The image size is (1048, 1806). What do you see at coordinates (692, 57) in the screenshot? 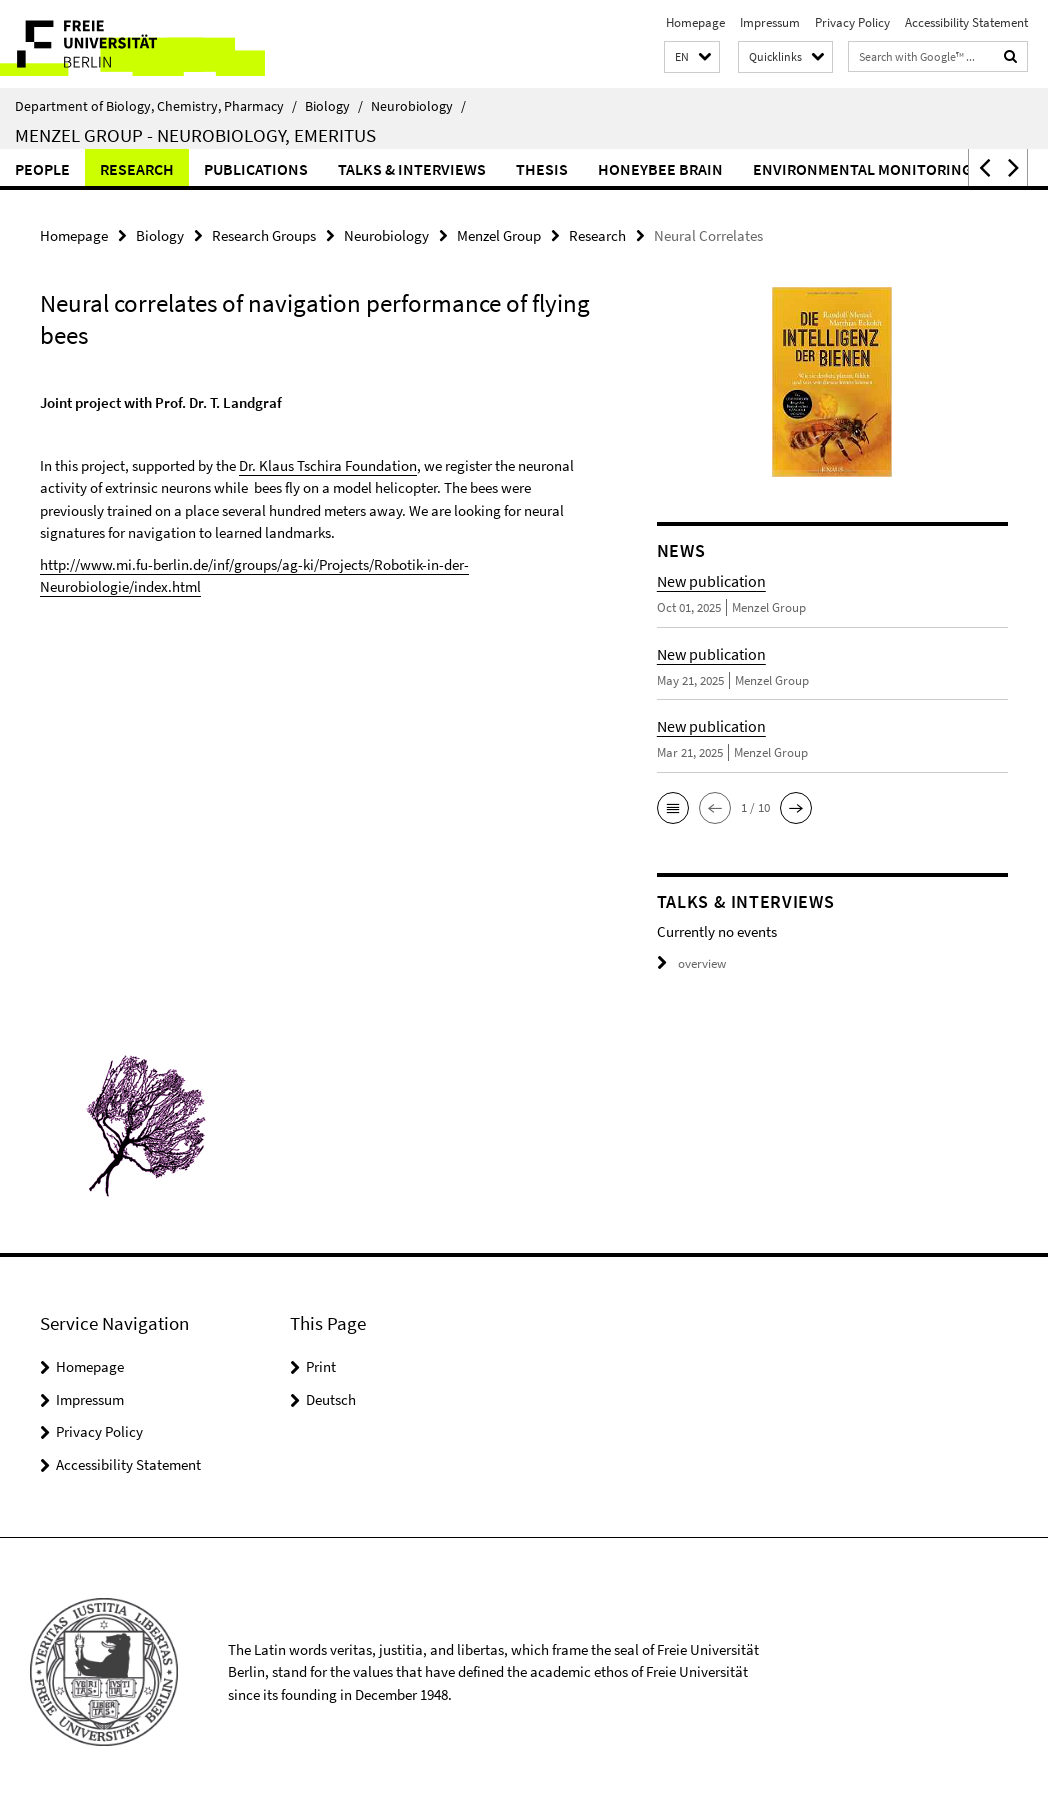
I see `[button]` at bounding box center [692, 57].